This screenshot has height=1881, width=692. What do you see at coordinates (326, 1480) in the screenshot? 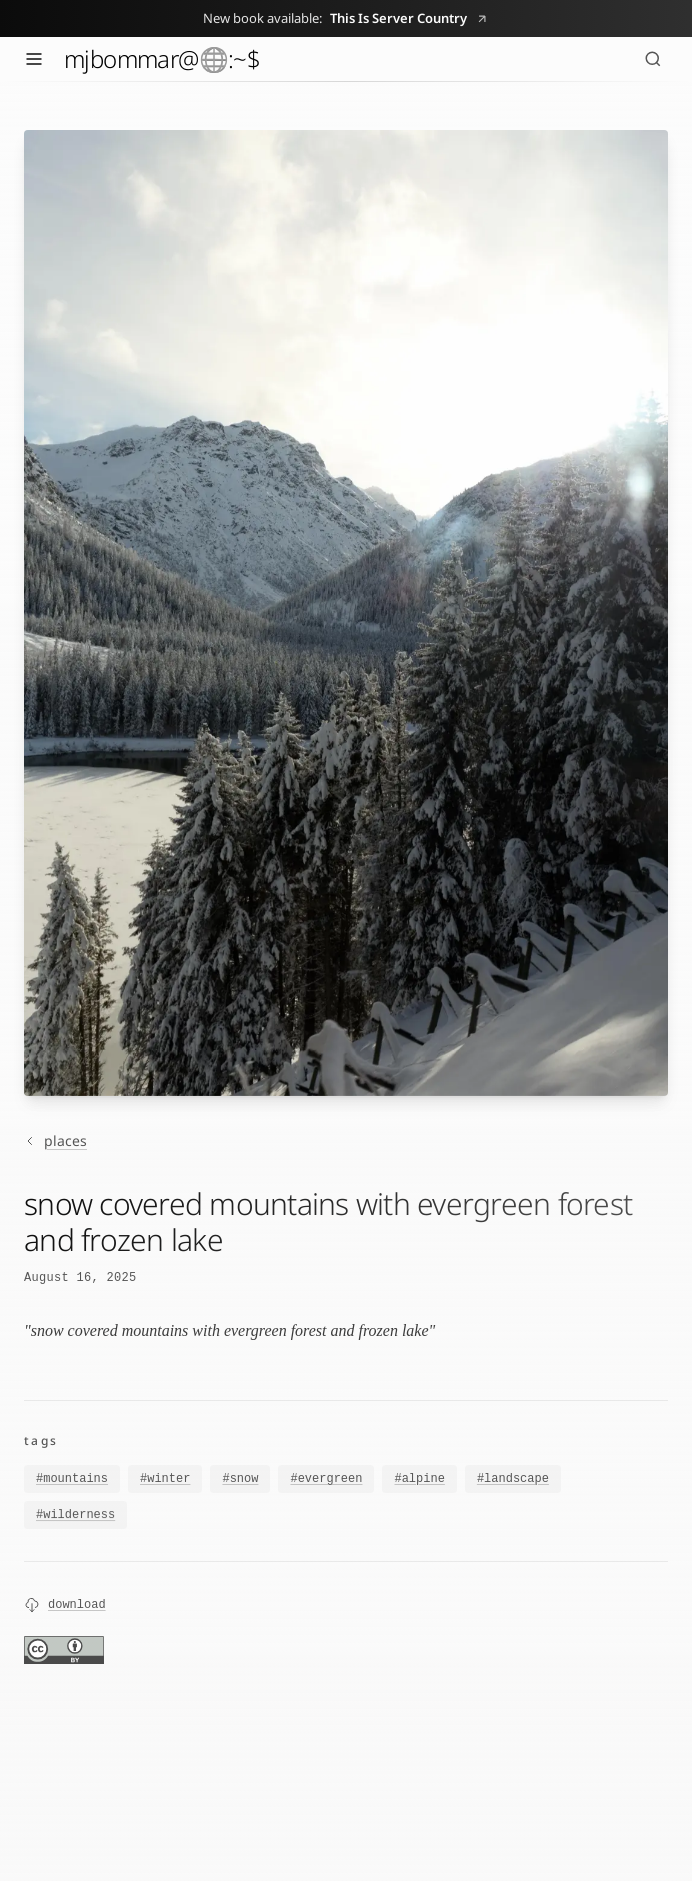
I see `#evergreen` at bounding box center [326, 1480].